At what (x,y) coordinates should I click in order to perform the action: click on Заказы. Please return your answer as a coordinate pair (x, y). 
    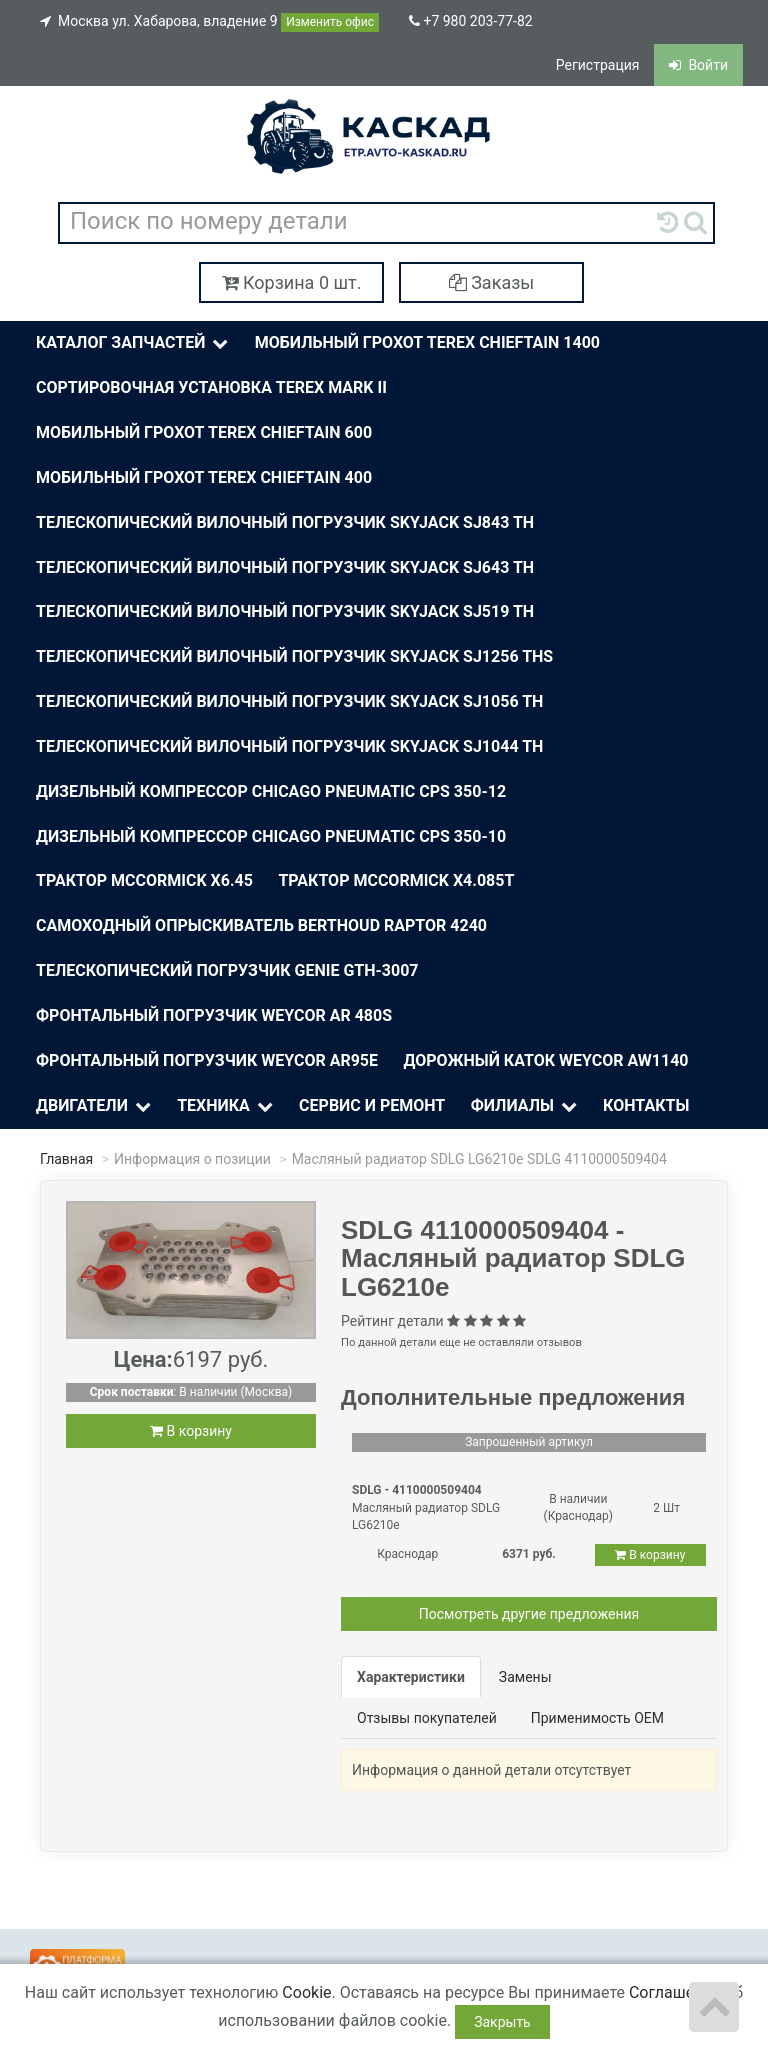
    Looking at the image, I should click on (492, 282).